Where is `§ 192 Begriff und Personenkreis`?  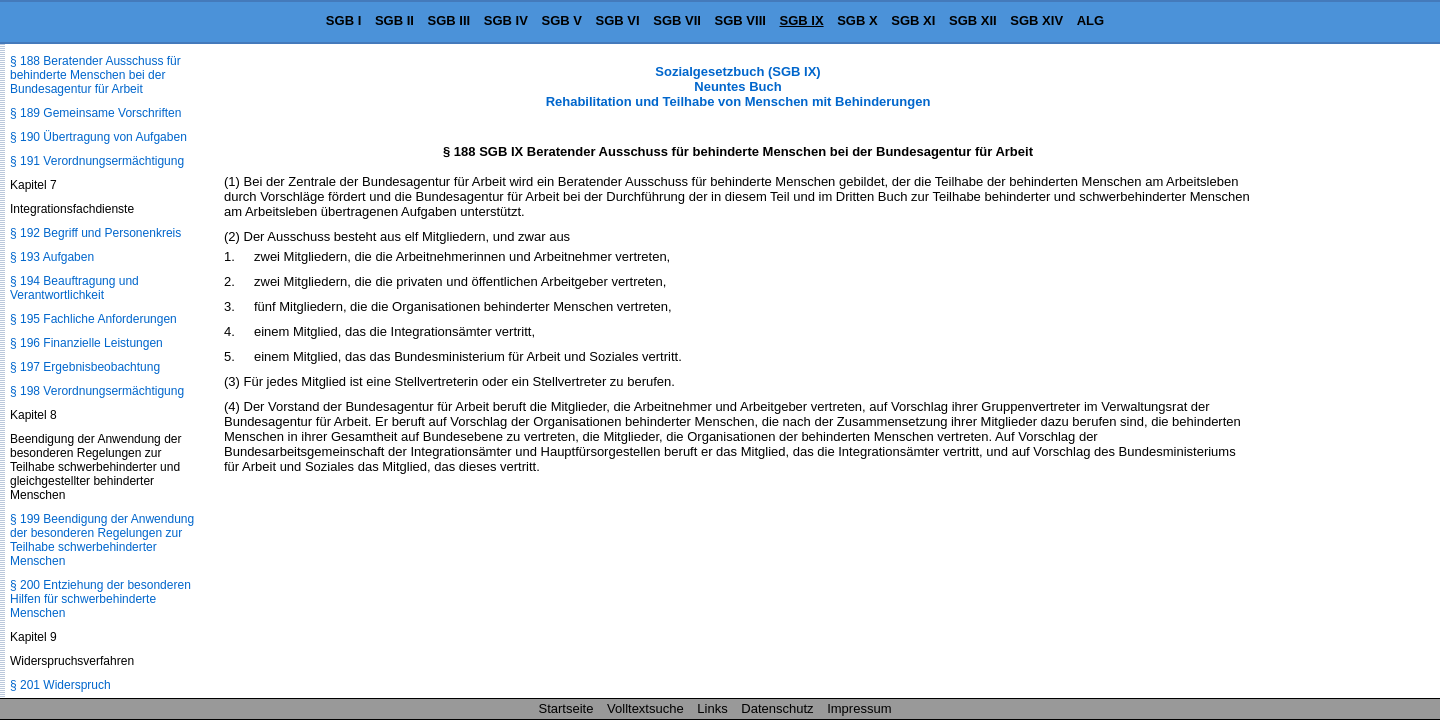 § 192 Begriff und Personenkreis is located at coordinates (95, 233).